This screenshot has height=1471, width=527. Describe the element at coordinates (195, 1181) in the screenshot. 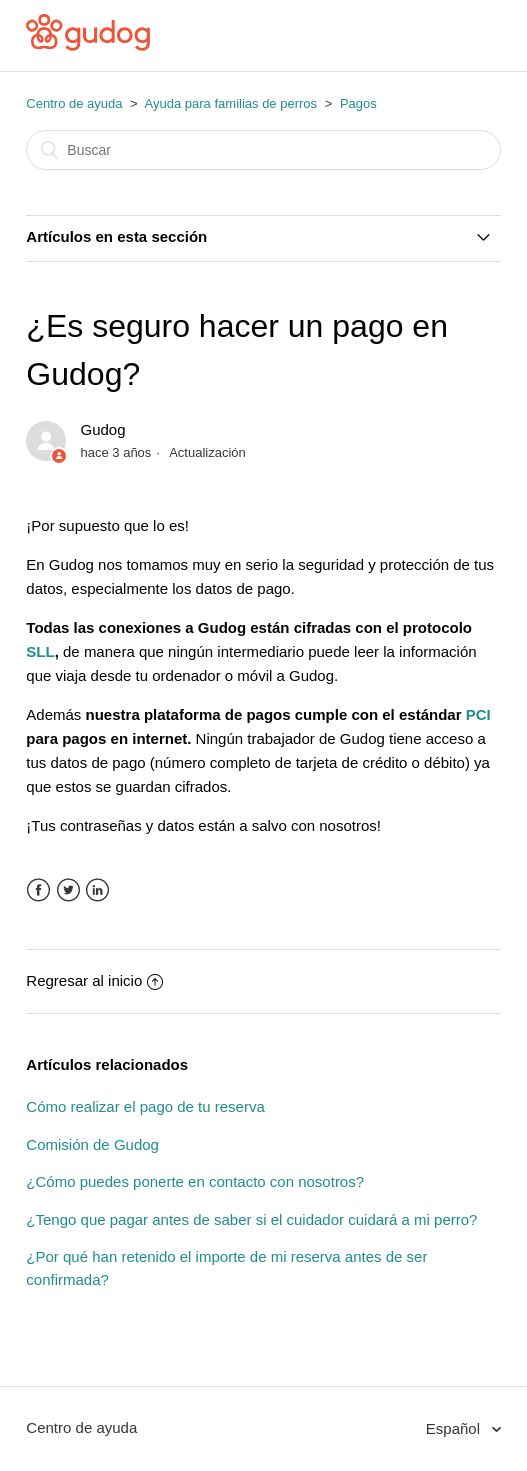

I see `¿Cómo puedes ponerte en contacto con nosotros?` at that location.